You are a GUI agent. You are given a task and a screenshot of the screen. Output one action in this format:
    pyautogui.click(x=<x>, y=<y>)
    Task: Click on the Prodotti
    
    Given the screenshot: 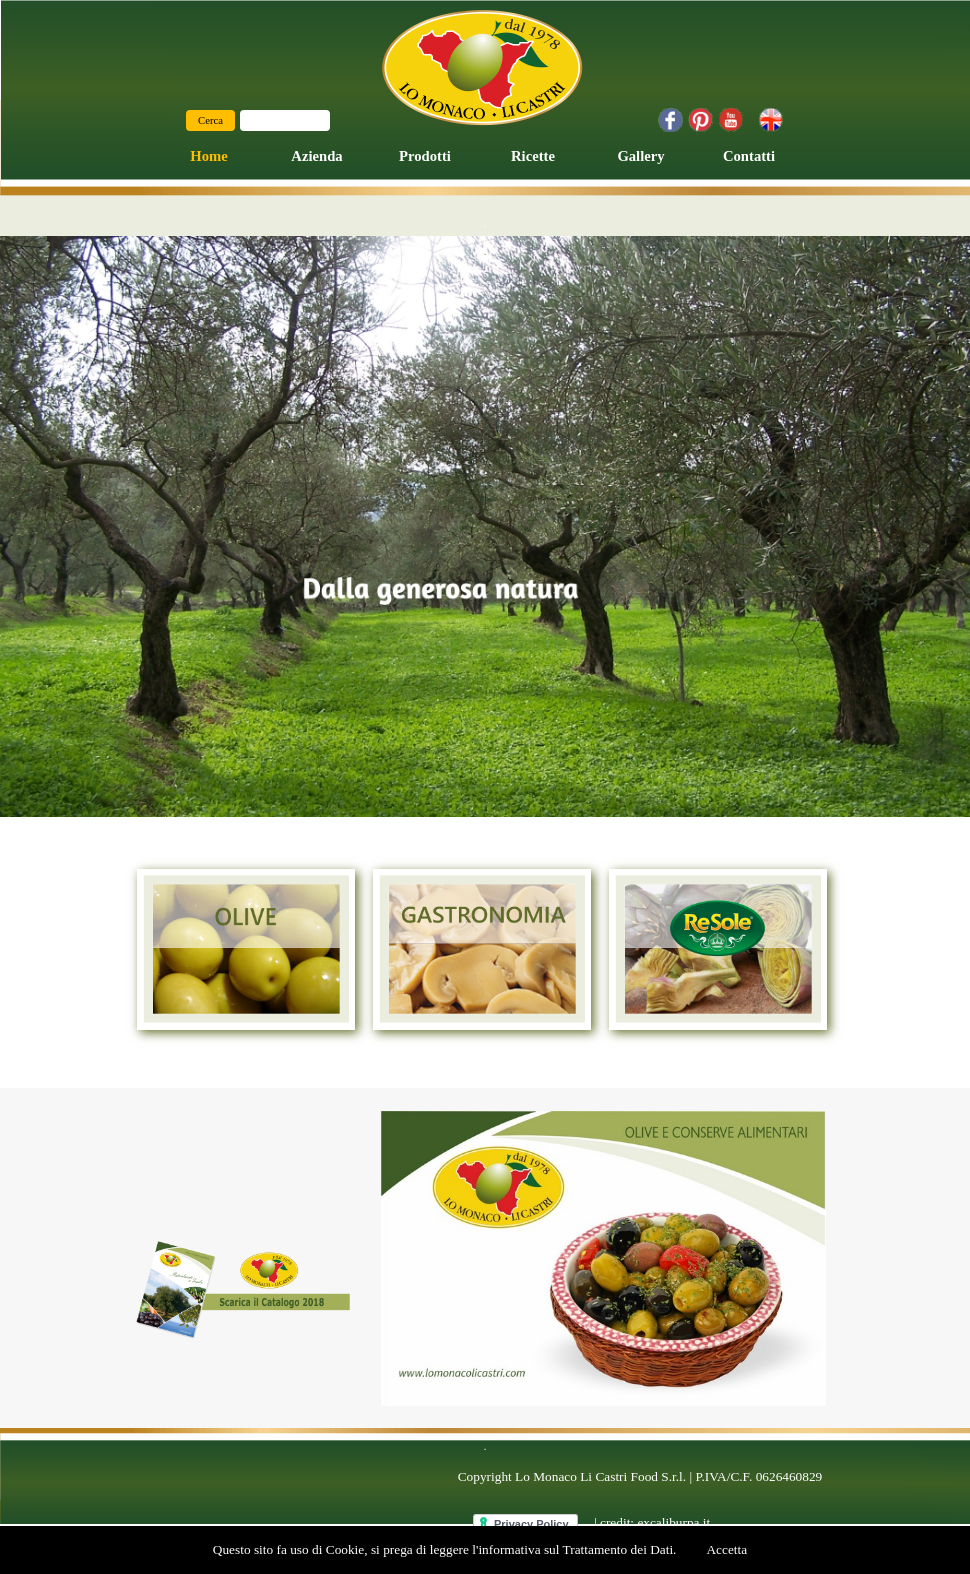 What is the action you would take?
    pyautogui.click(x=425, y=156)
    